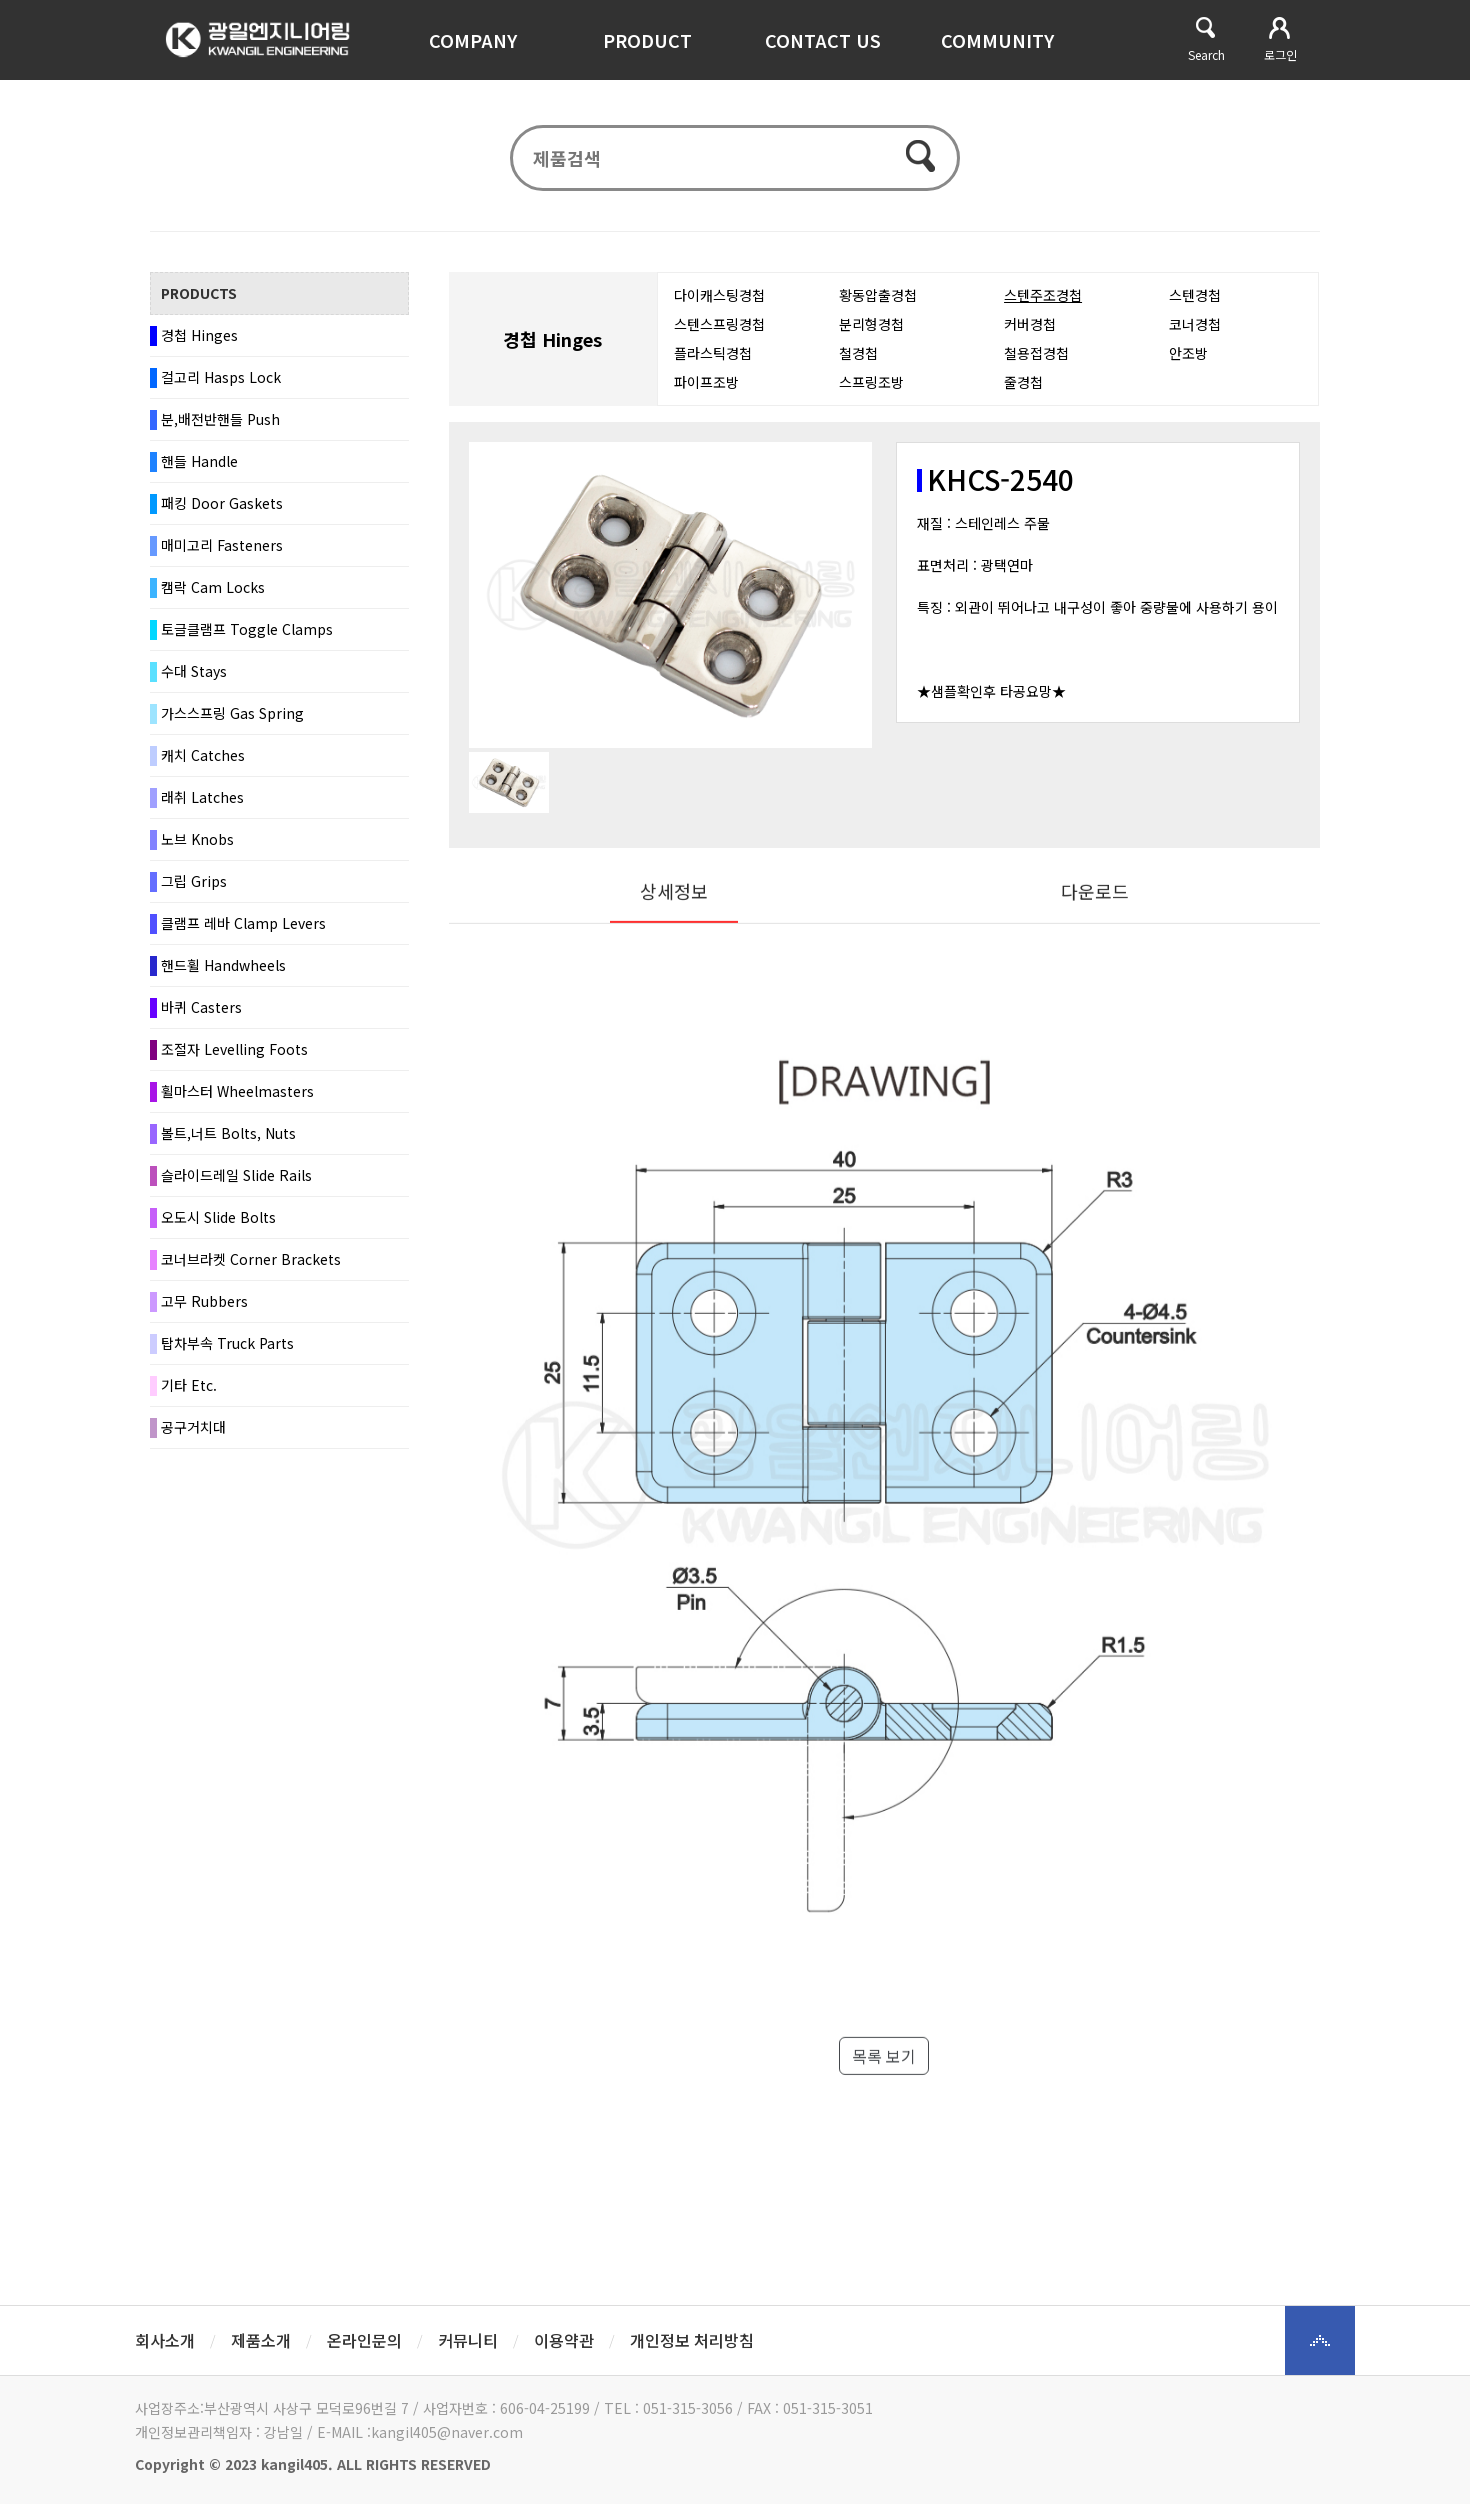  I want to click on 가스스프링 Gas Spring, so click(232, 720).